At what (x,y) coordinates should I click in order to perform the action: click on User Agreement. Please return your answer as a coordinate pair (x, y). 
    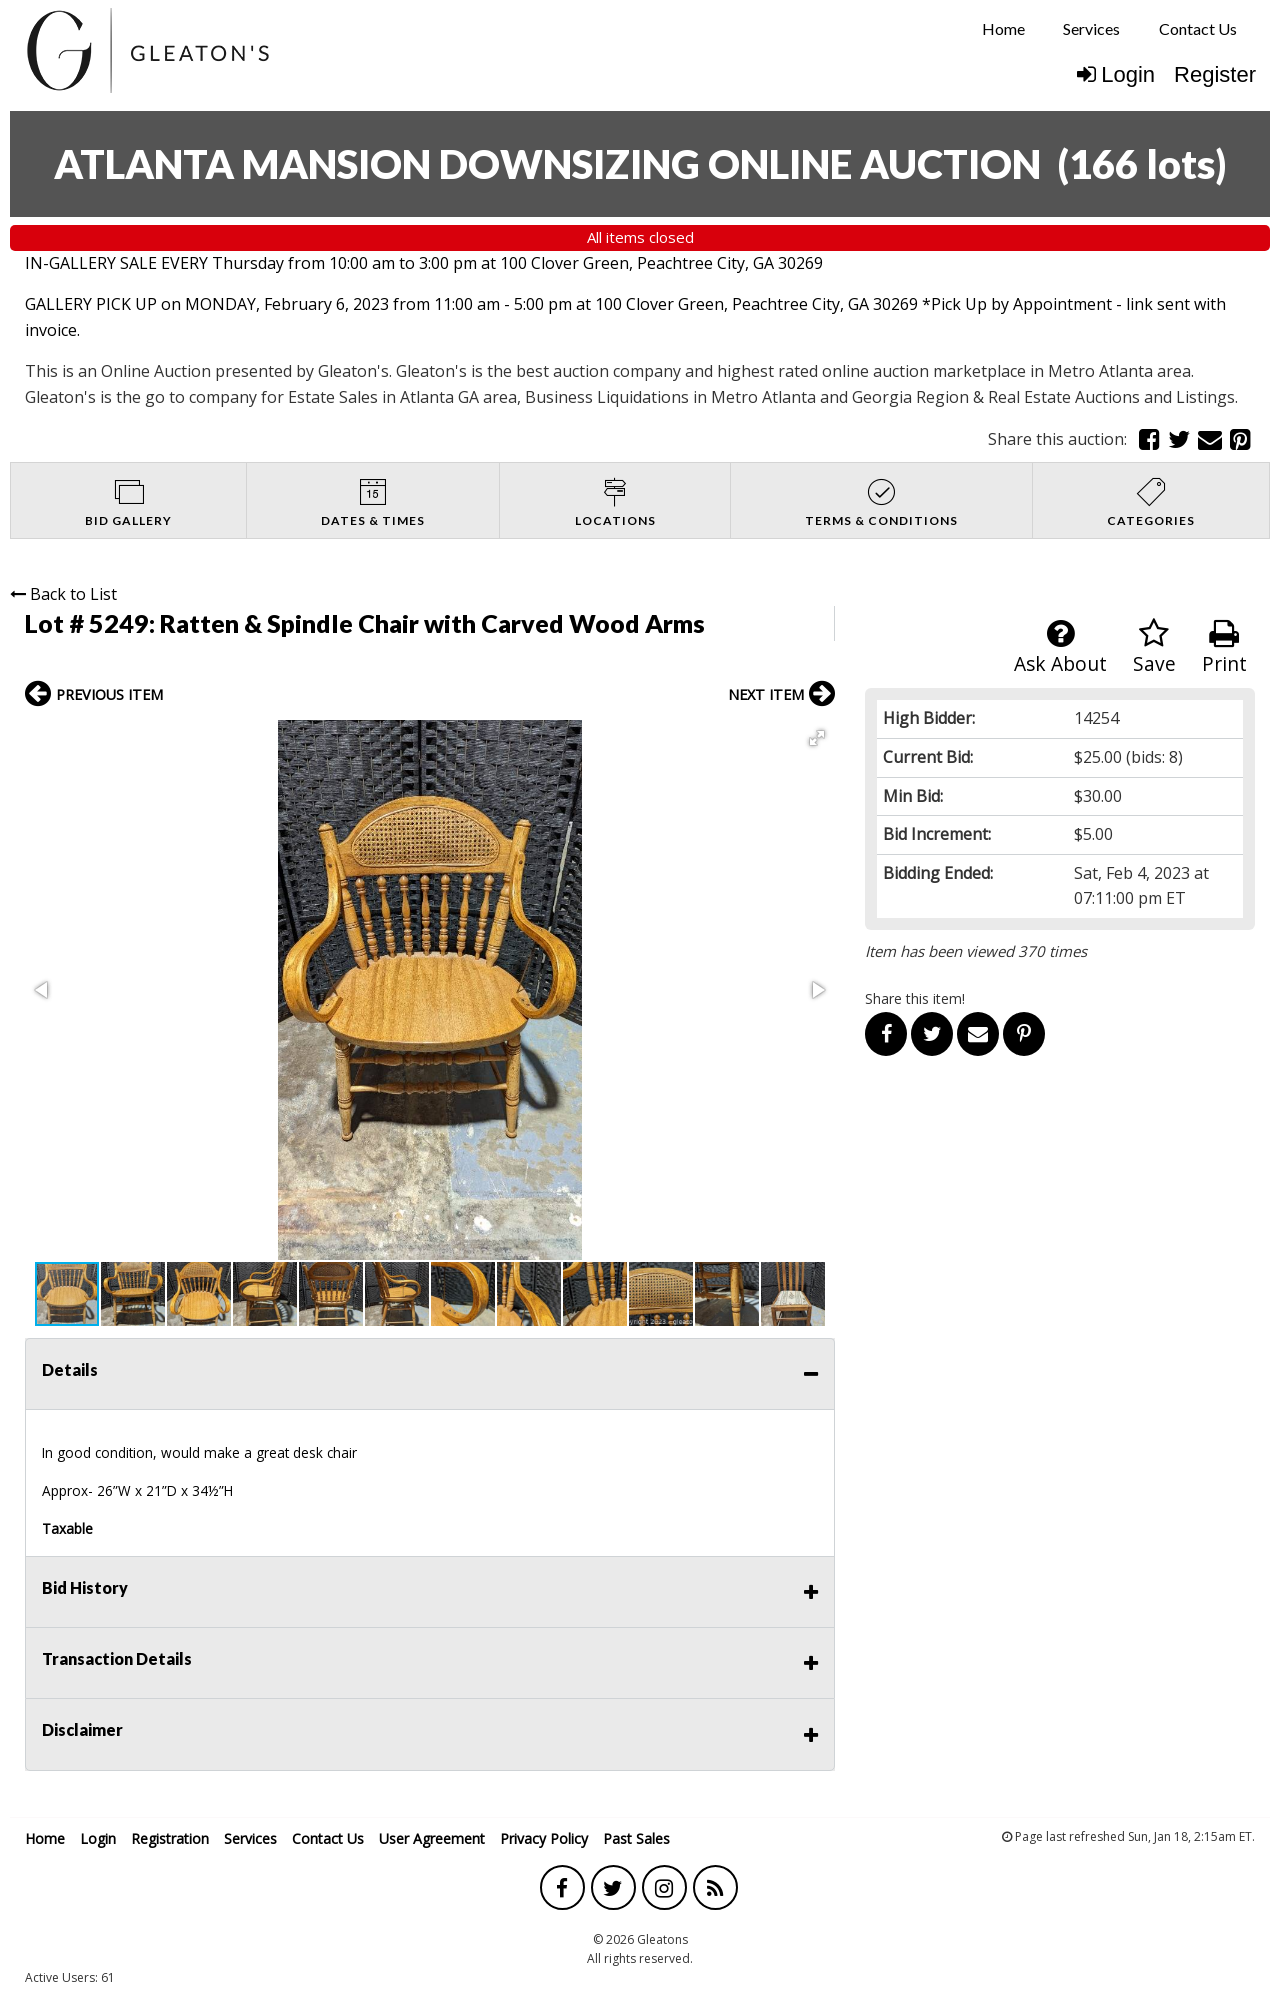
    Looking at the image, I should click on (432, 1838).